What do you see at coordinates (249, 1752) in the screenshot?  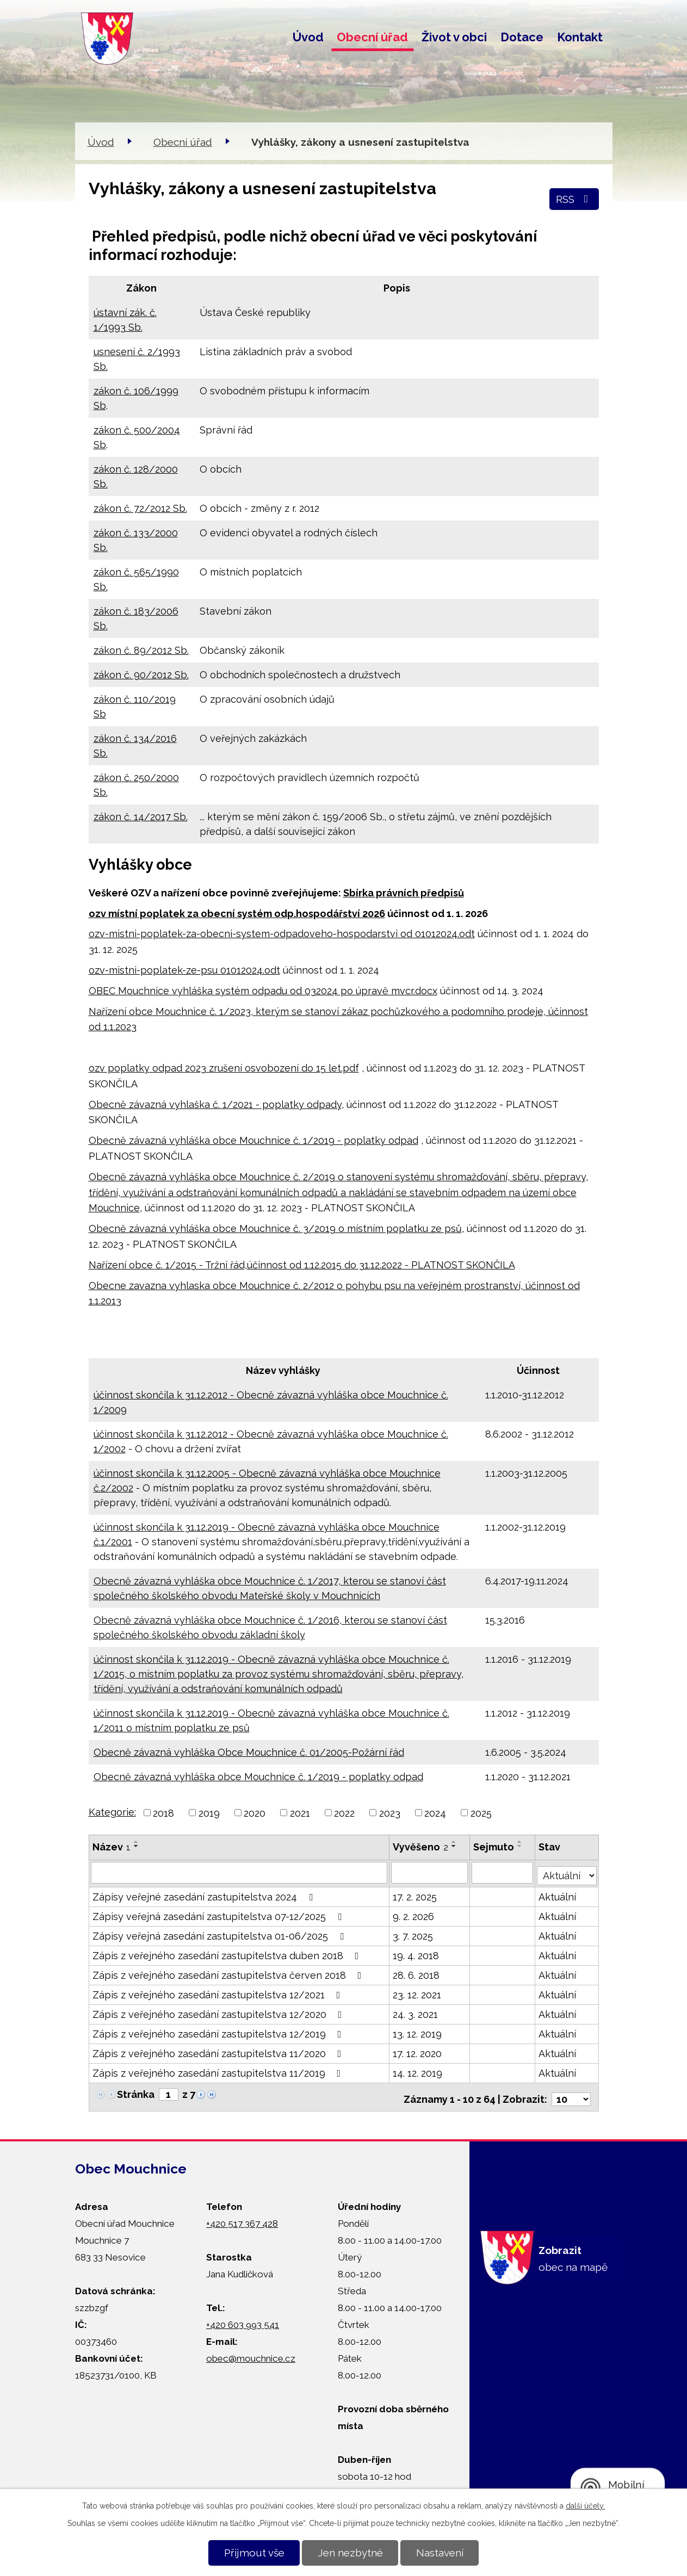 I see `Obecně závazná vyhláška Obce Mouchnice č. 01/2005-Požární řád` at bounding box center [249, 1752].